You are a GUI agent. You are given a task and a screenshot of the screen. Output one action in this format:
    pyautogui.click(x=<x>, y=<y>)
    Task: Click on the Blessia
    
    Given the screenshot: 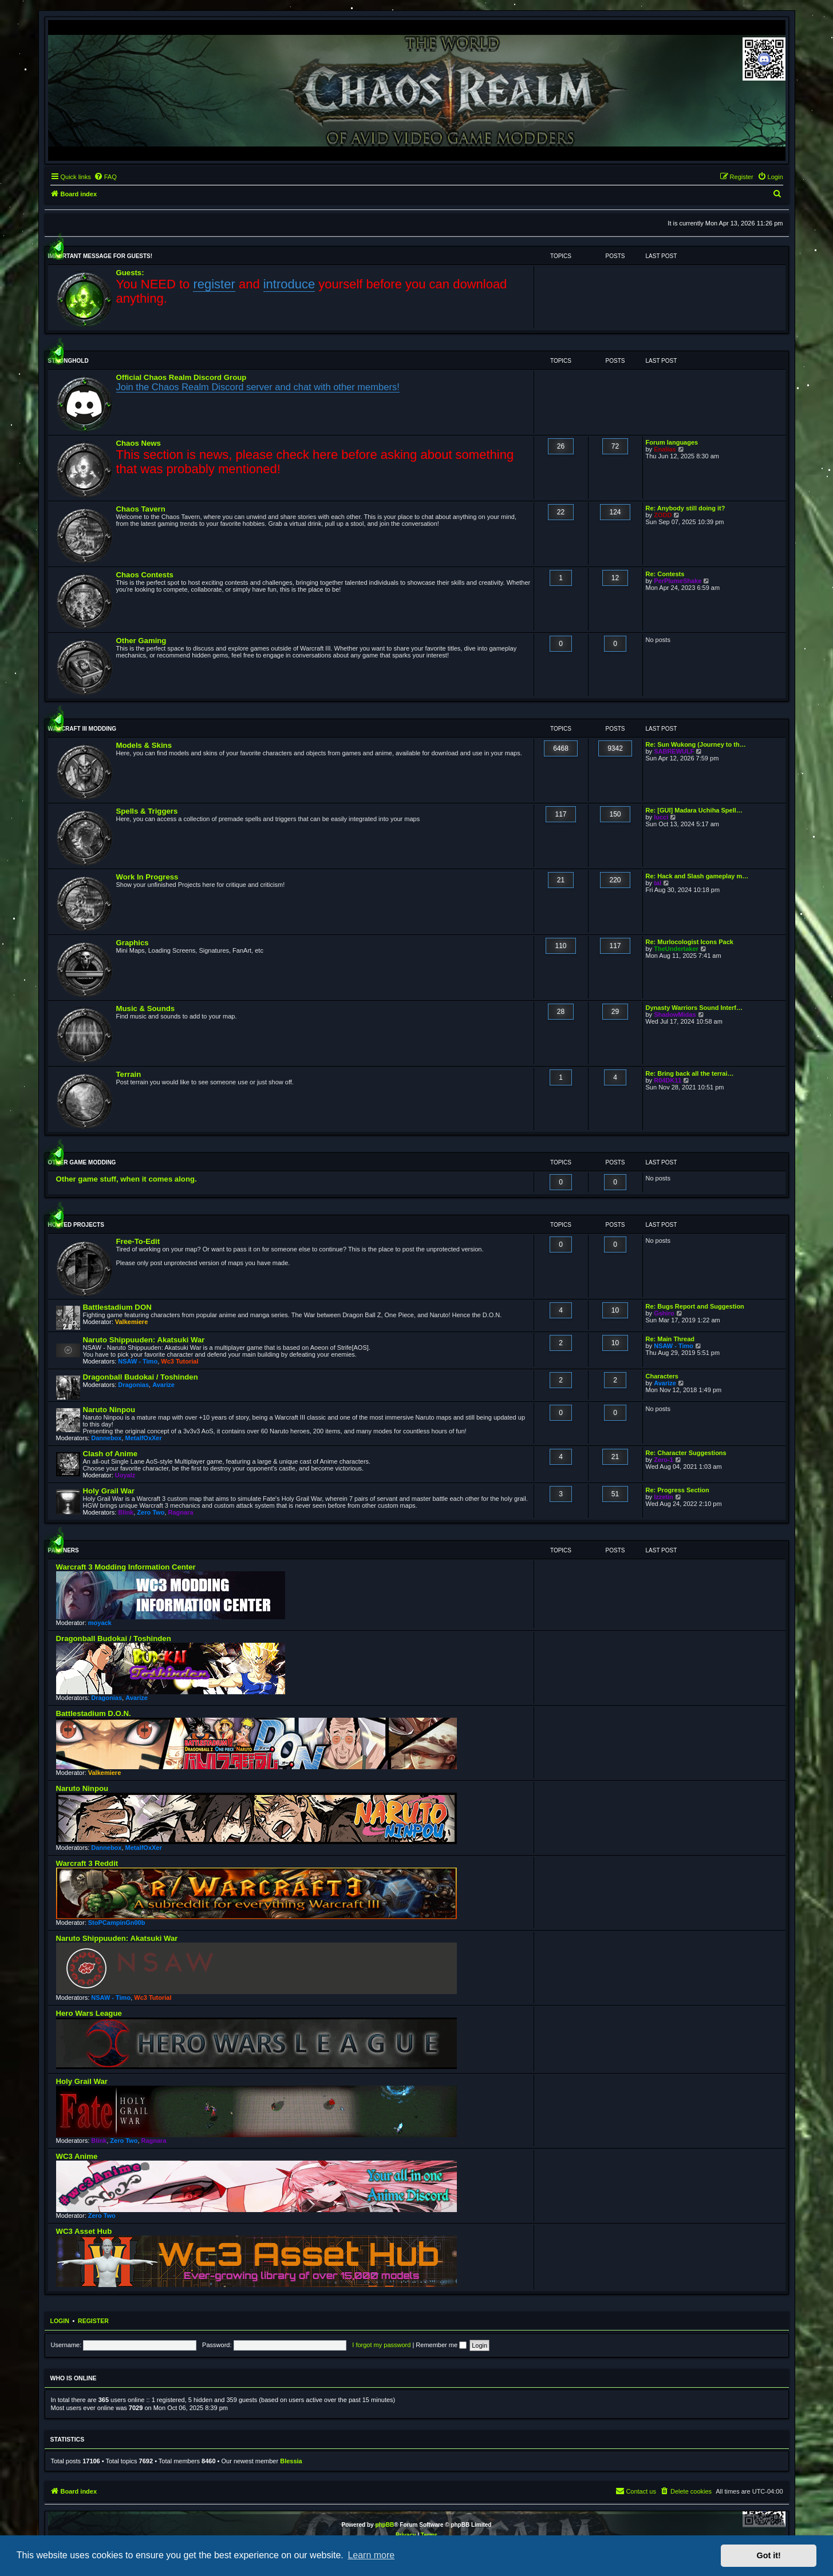 What is the action you would take?
    pyautogui.click(x=291, y=2461)
    